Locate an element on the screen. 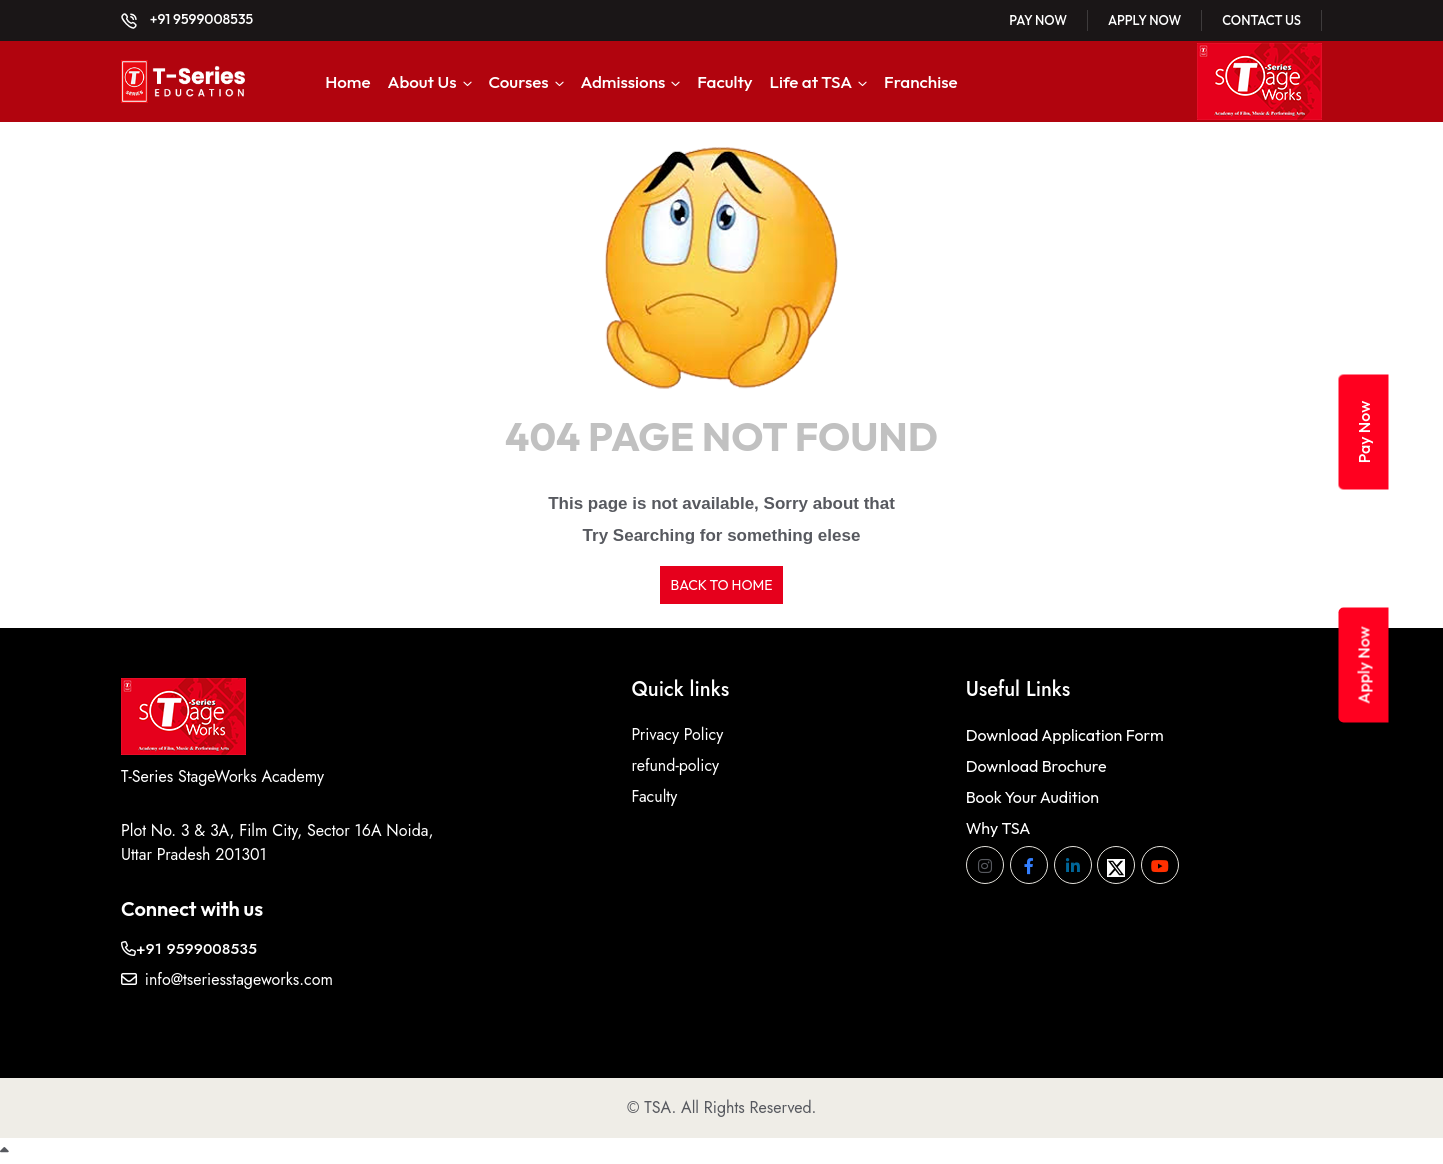  Why TSA is located at coordinates (998, 828).